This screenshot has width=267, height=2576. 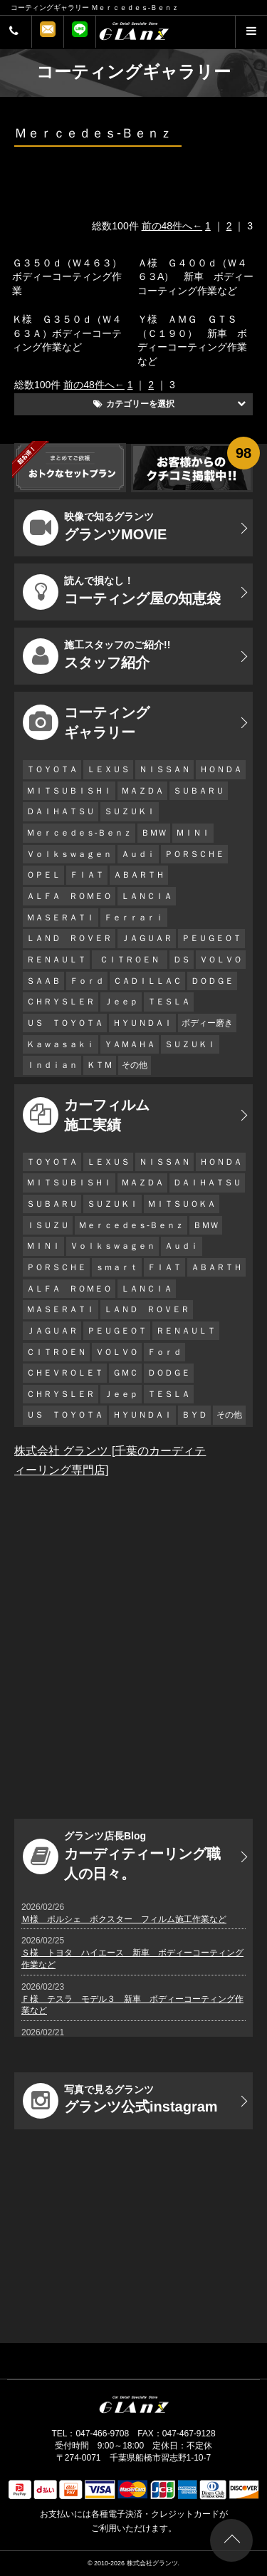 What do you see at coordinates (164, 769) in the screenshot?
I see `ＮＩＳＳＡＮ` at bounding box center [164, 769].